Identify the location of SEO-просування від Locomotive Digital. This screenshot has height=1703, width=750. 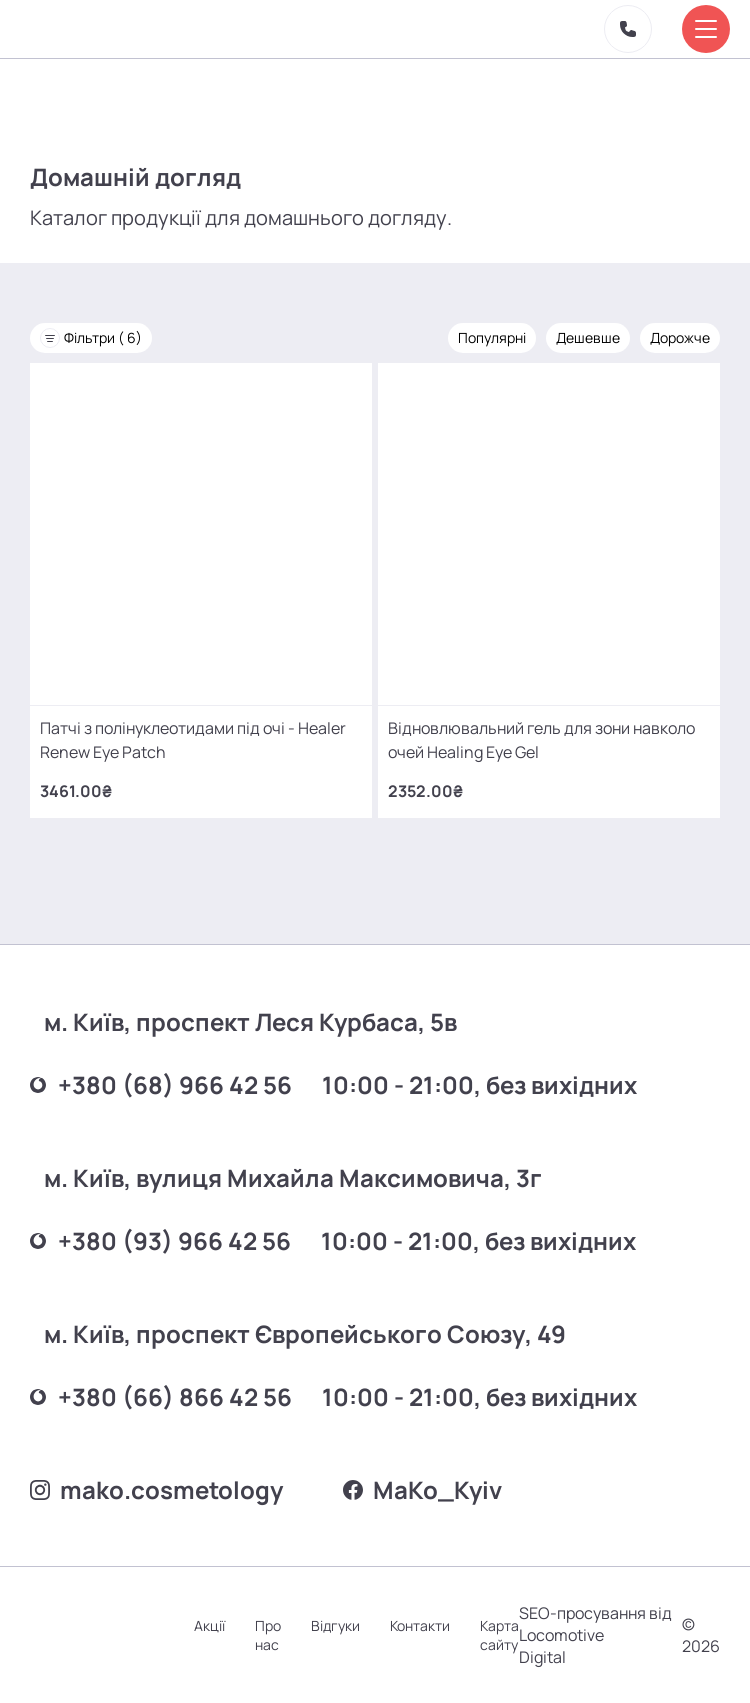
(595, 1635).